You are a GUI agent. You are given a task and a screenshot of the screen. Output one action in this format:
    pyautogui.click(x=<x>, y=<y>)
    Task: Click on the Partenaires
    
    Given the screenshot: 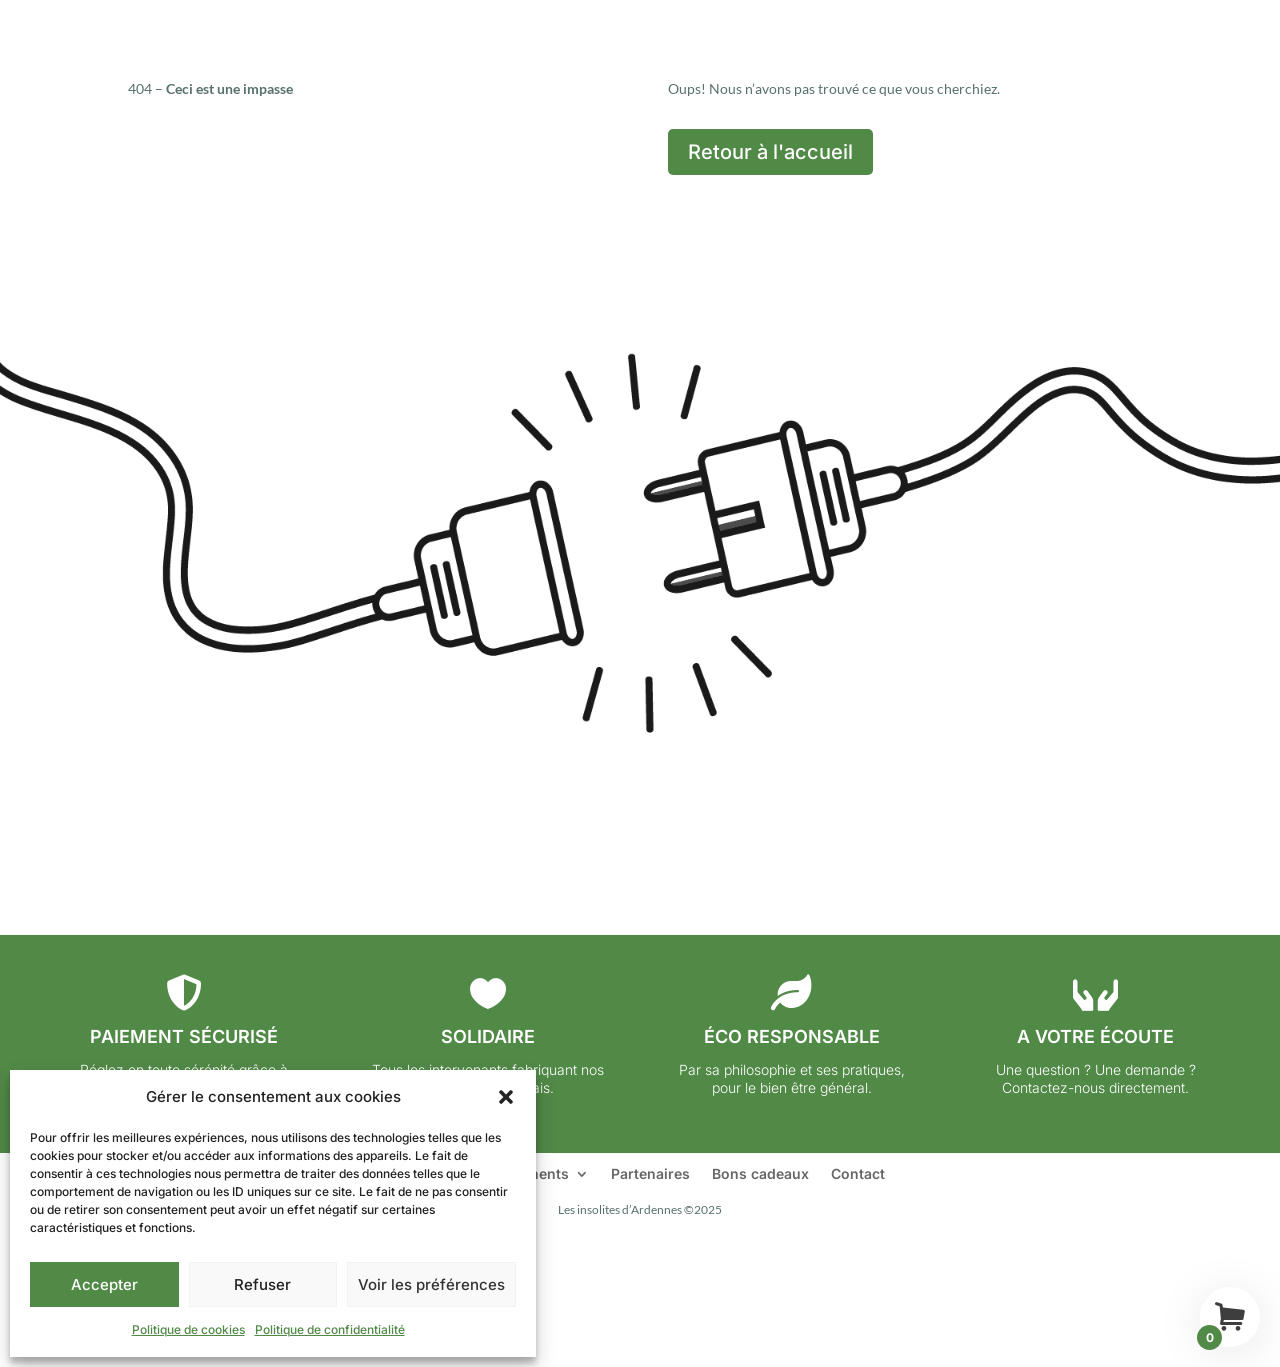 What is the action you would take?
    pyautogui.click(x=650, y=1174)
    